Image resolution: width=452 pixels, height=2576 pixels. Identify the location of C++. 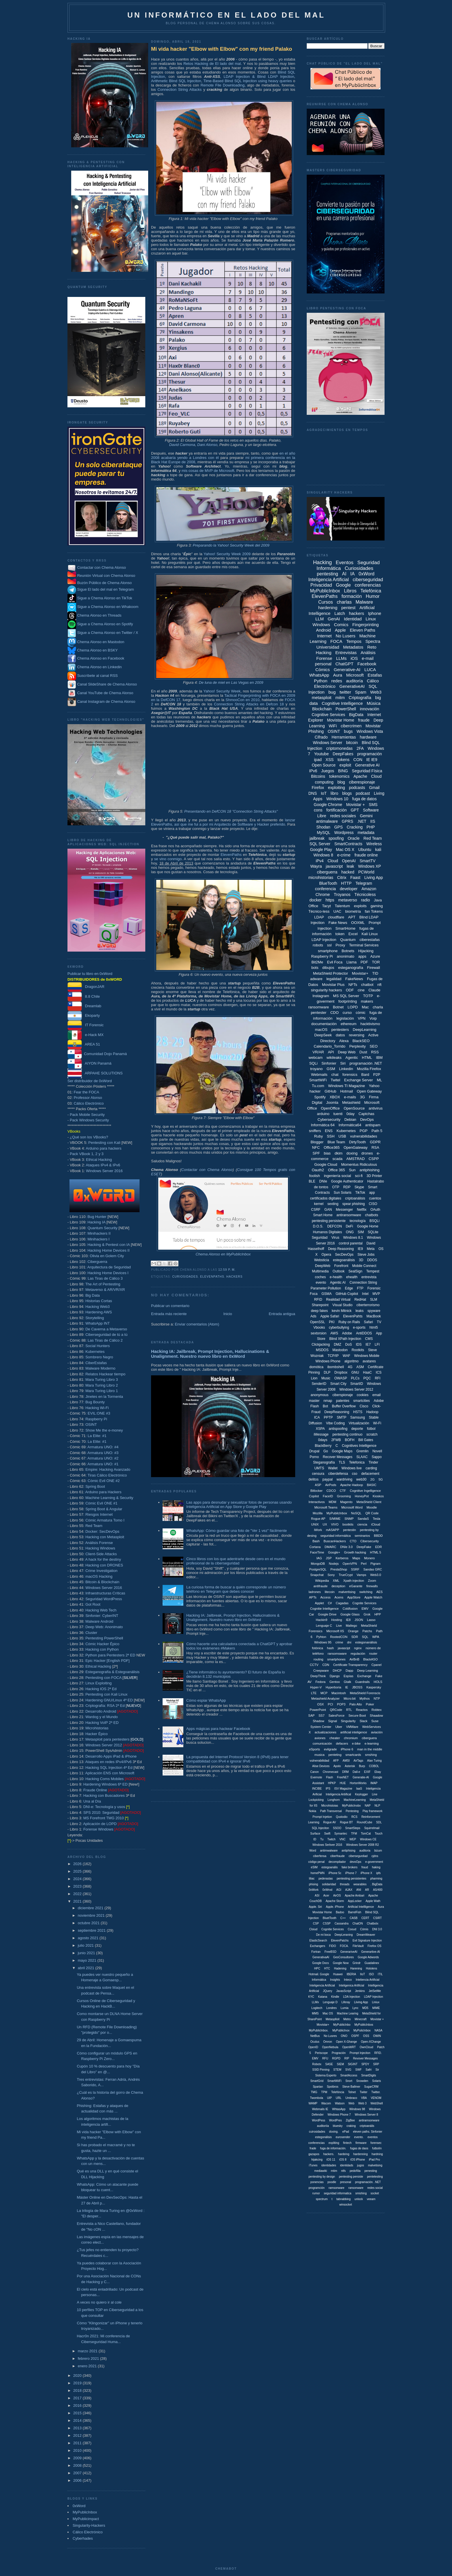
(343, 1918).